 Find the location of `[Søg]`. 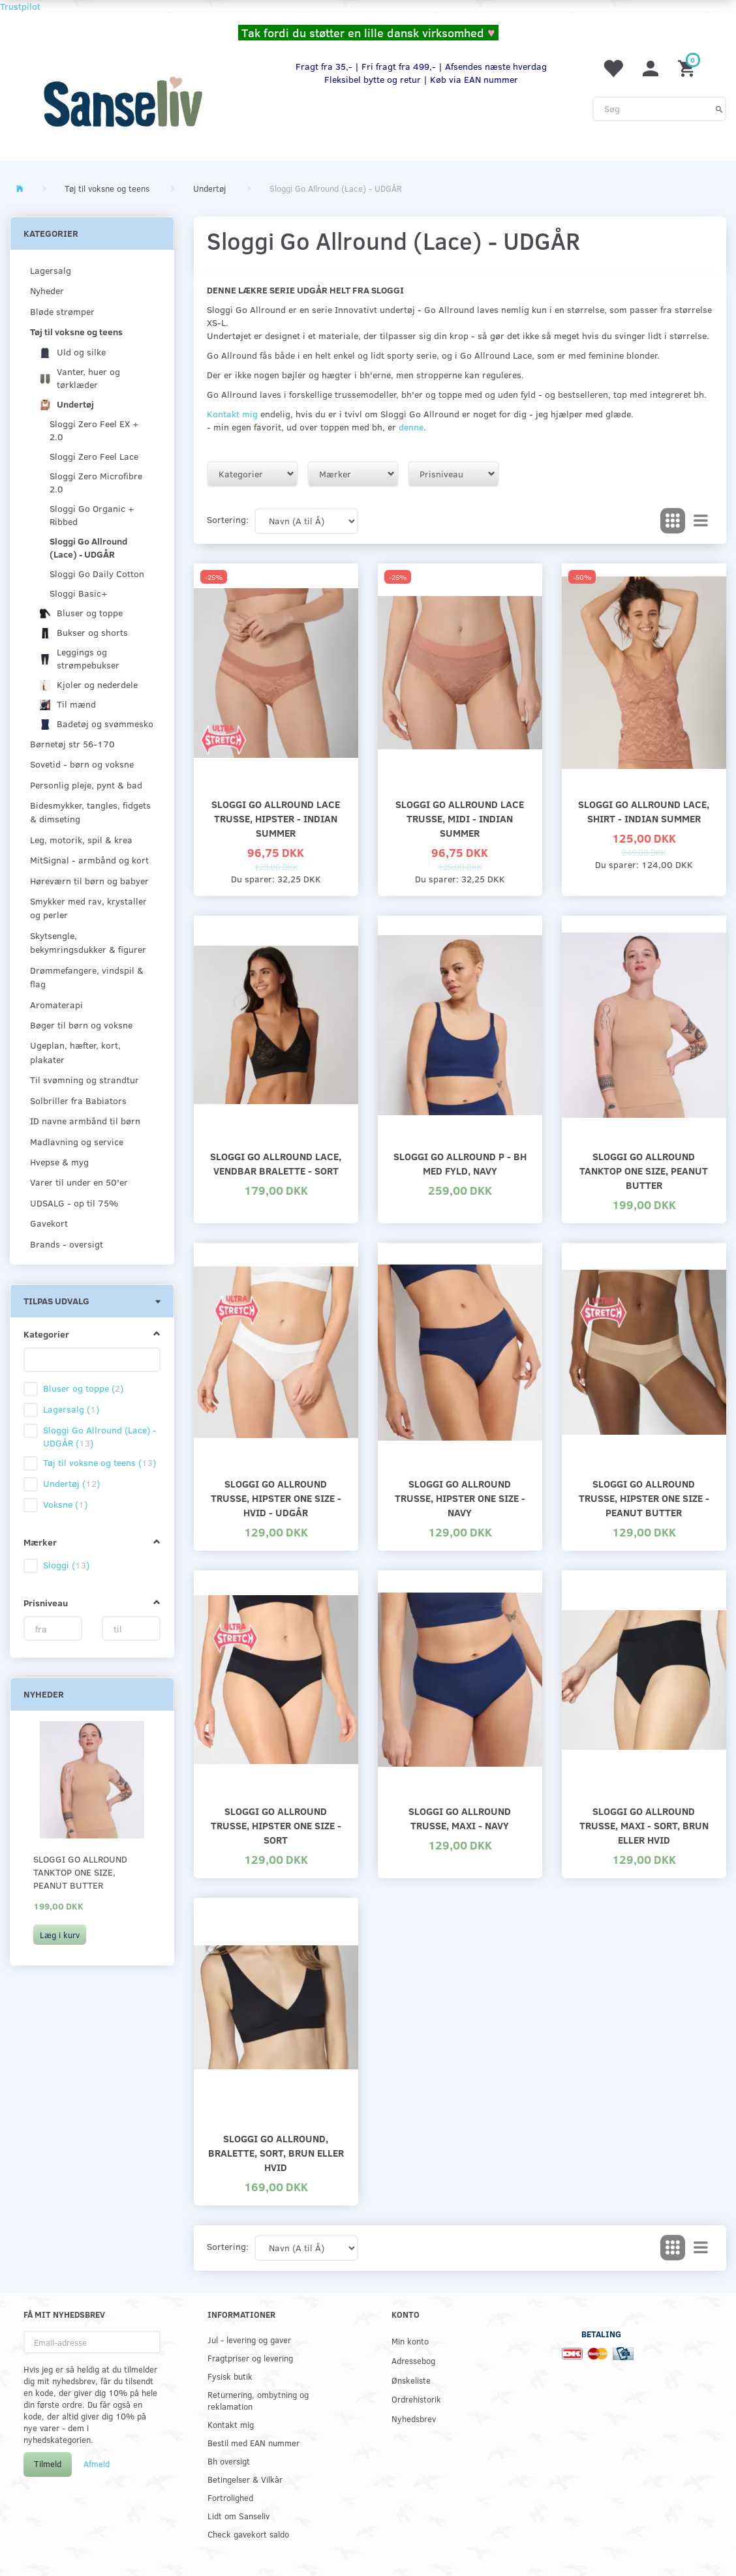

[Søg] is located at coordinates (719, 108).